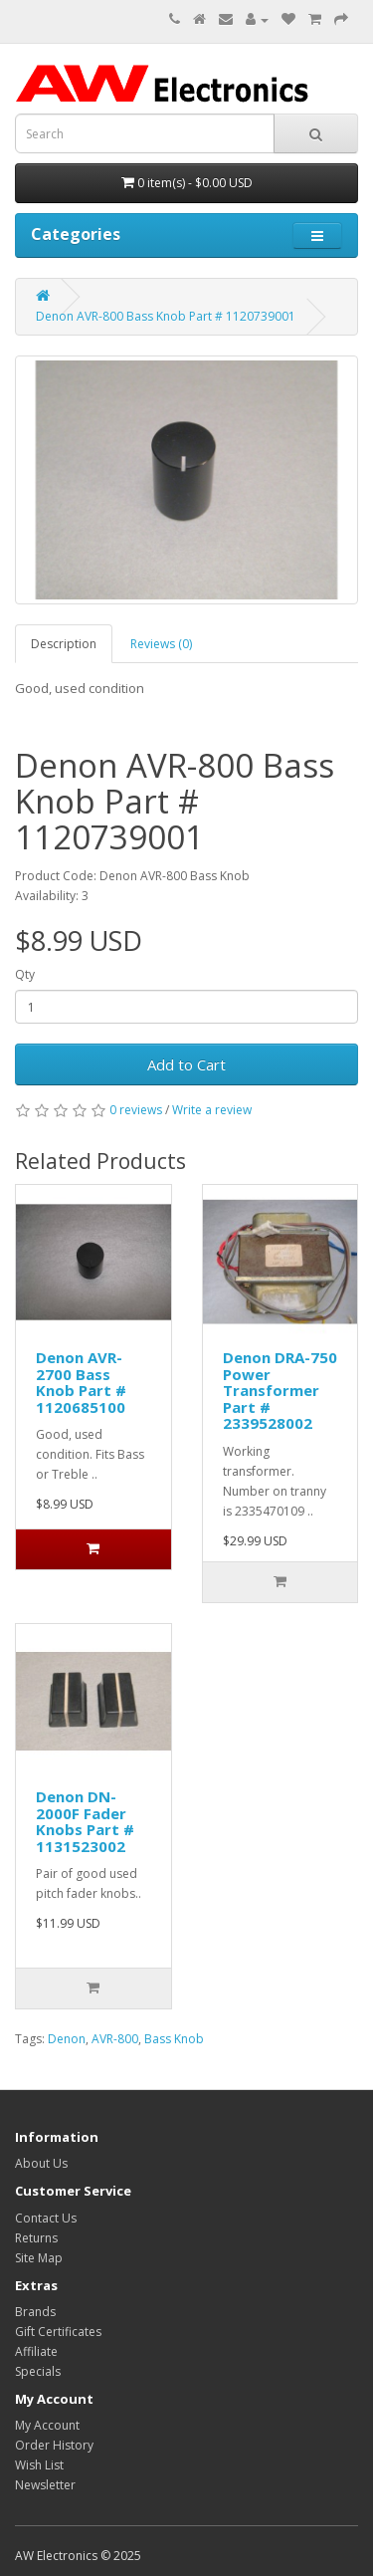  Describe the element at coordinates (47, 2425) in the screenshot. I see `My Account` at that location.